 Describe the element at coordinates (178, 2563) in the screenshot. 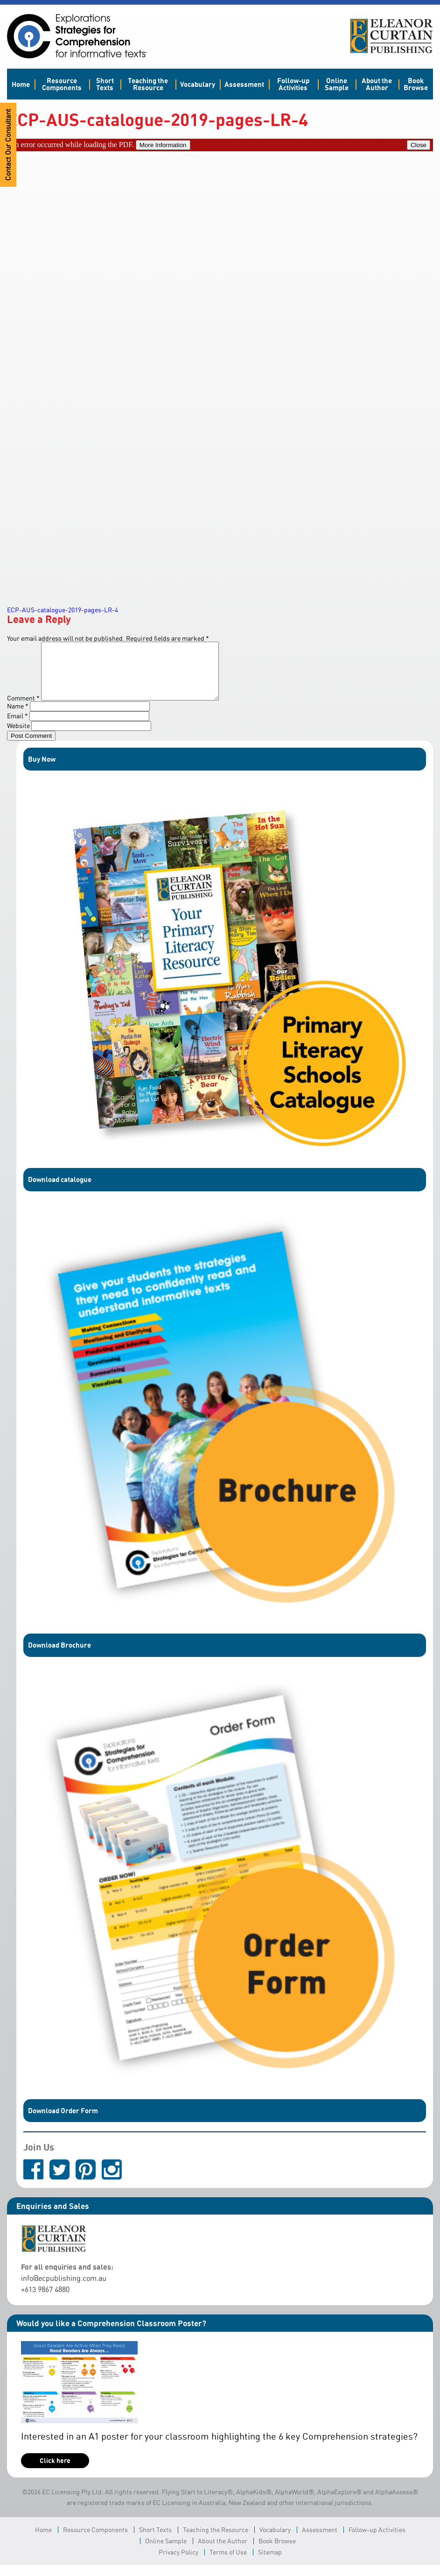

I see `Privacy Policy` at that location.